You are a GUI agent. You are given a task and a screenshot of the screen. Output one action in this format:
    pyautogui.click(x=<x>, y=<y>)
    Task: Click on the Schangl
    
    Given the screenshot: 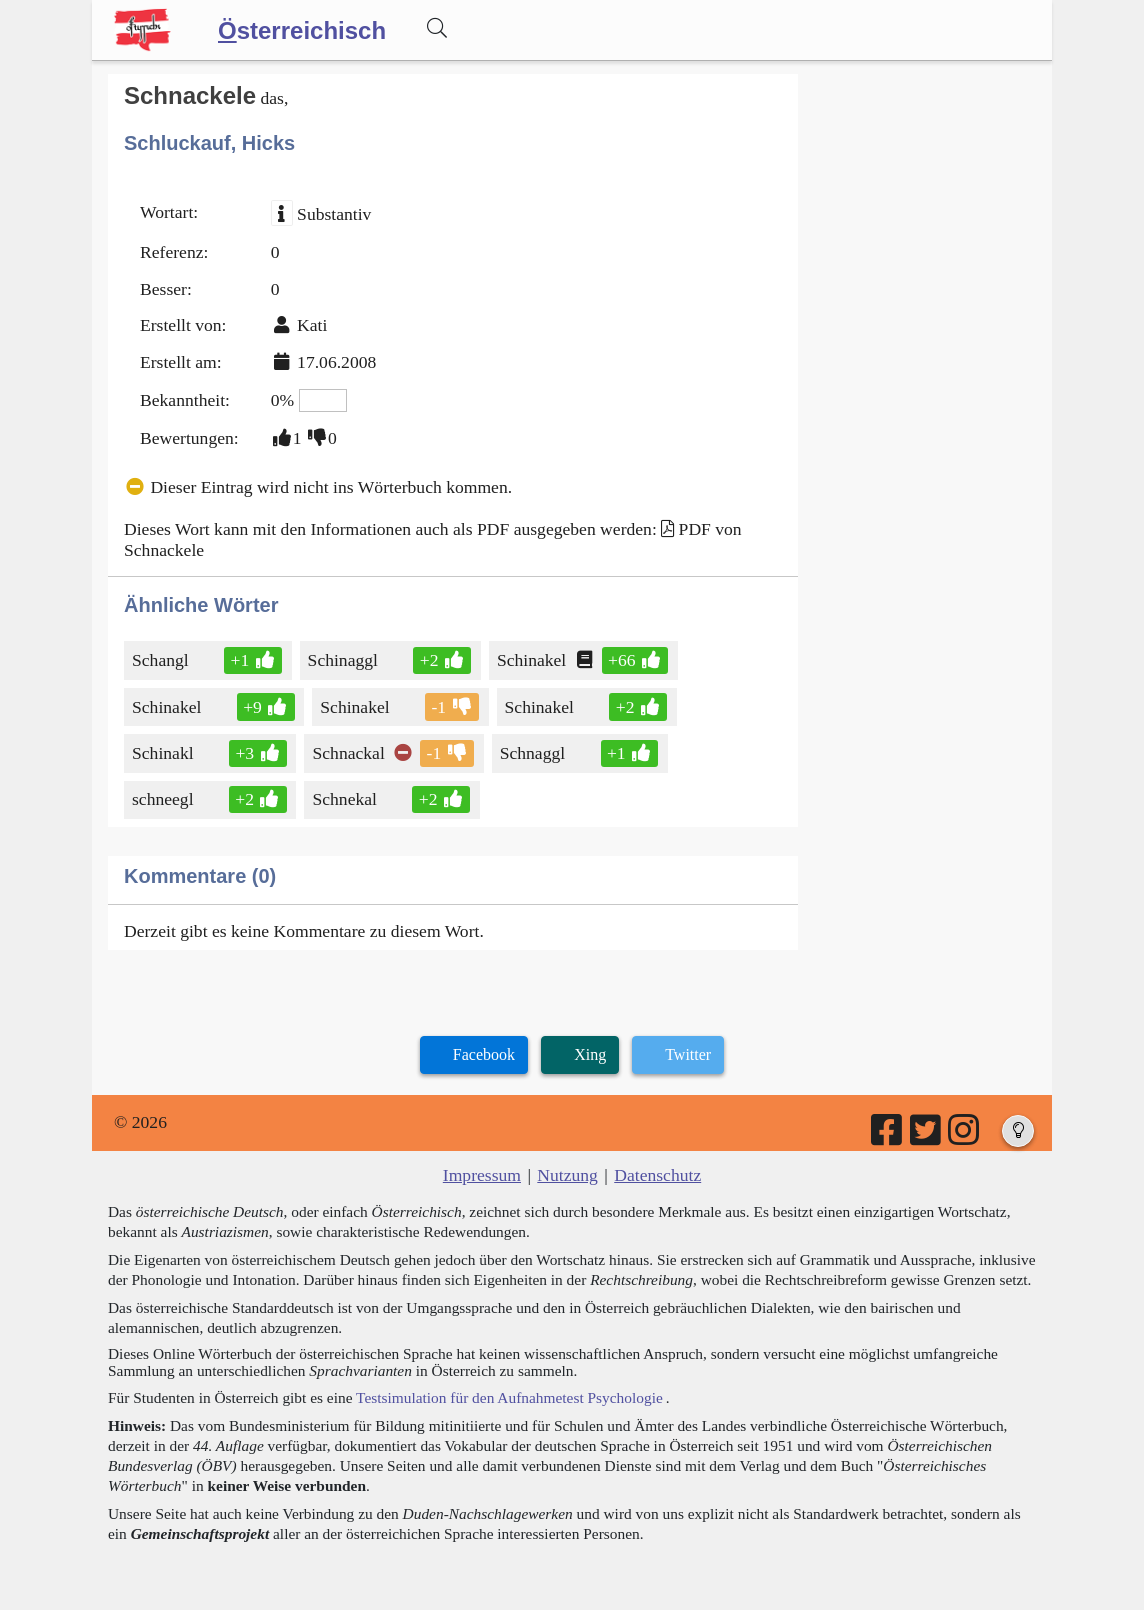 What is the action you would take?
    pyautogui.click(x=162, y=660)
    